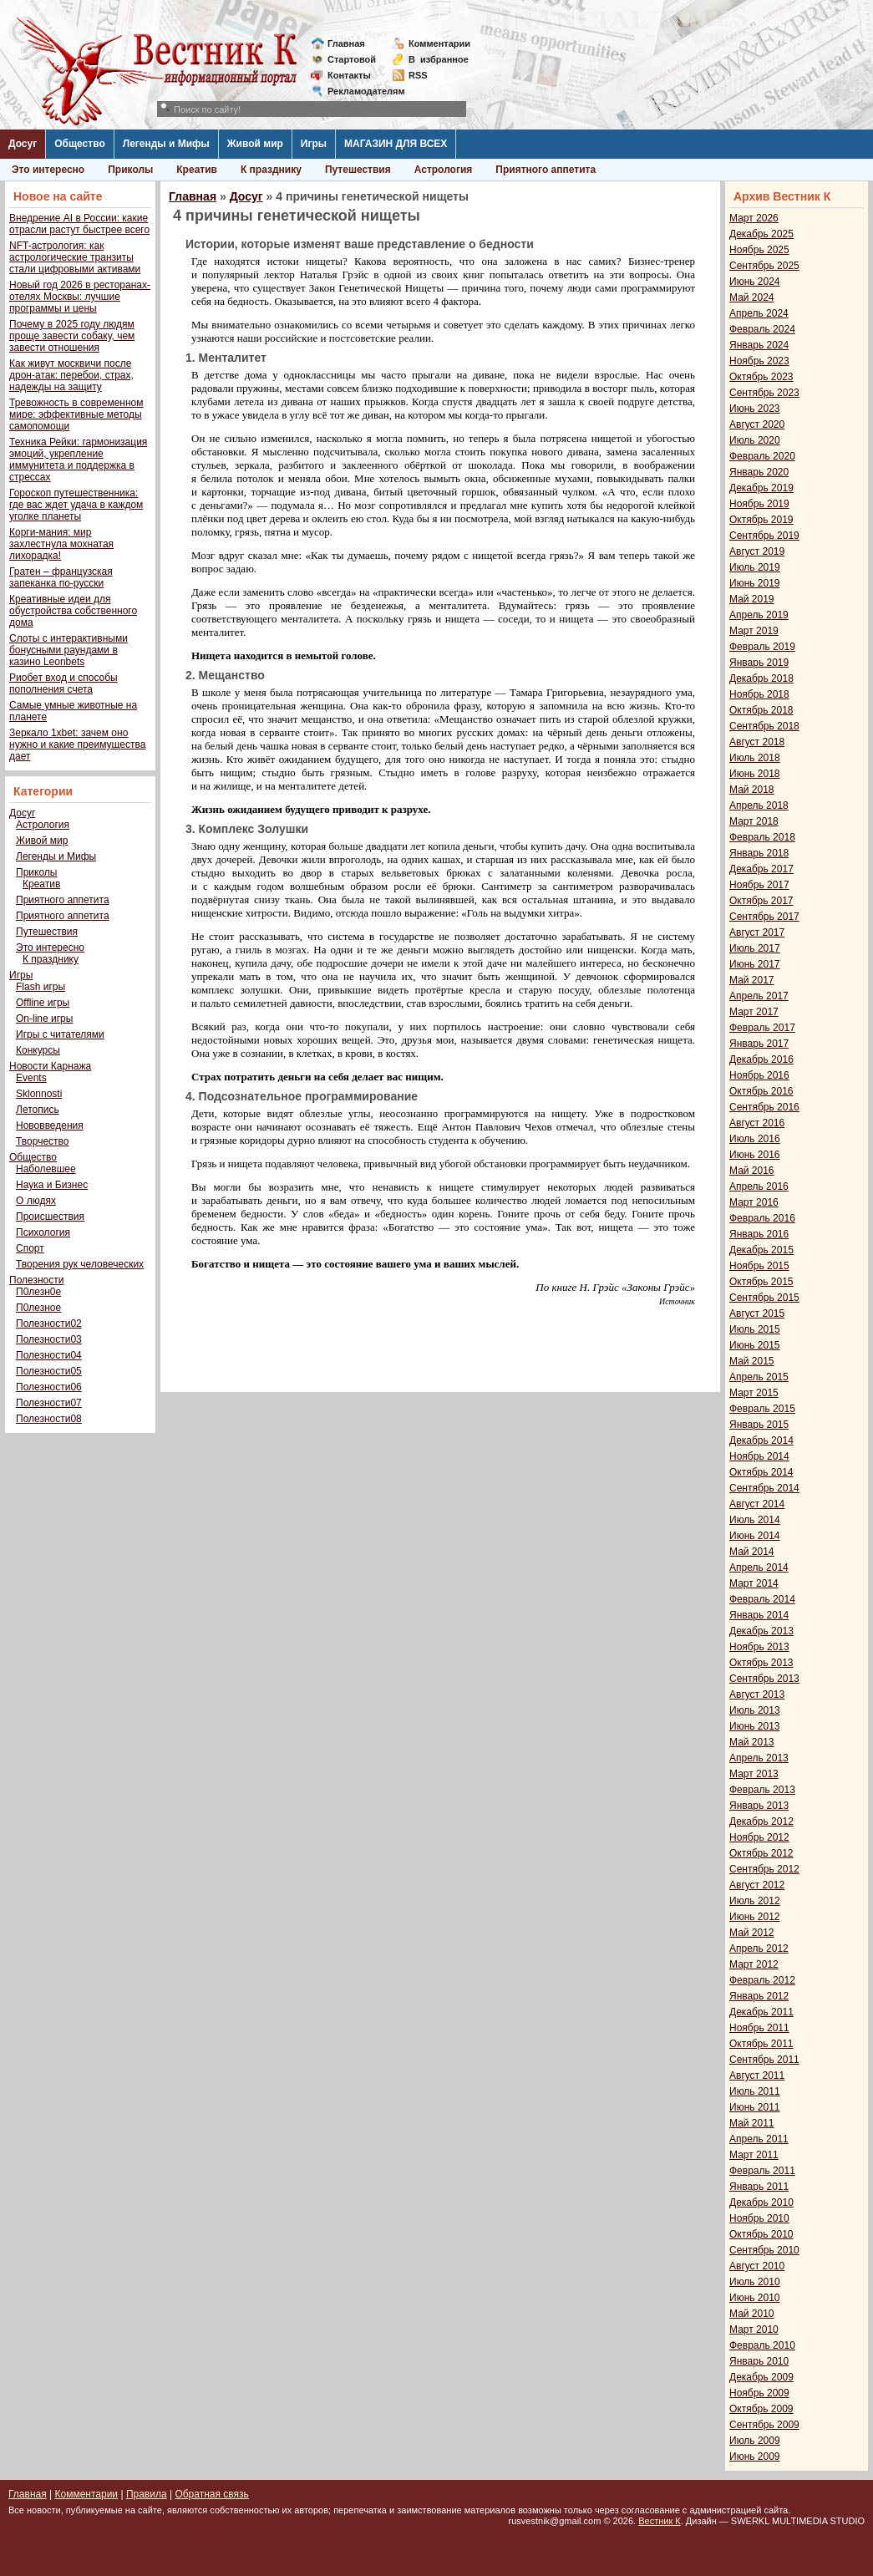 Image resolution: width=873 pixels, height=2576 pixels. Describe the element at coordinates (40, 987) in the screenshot. I see `Flash игры` at that location.